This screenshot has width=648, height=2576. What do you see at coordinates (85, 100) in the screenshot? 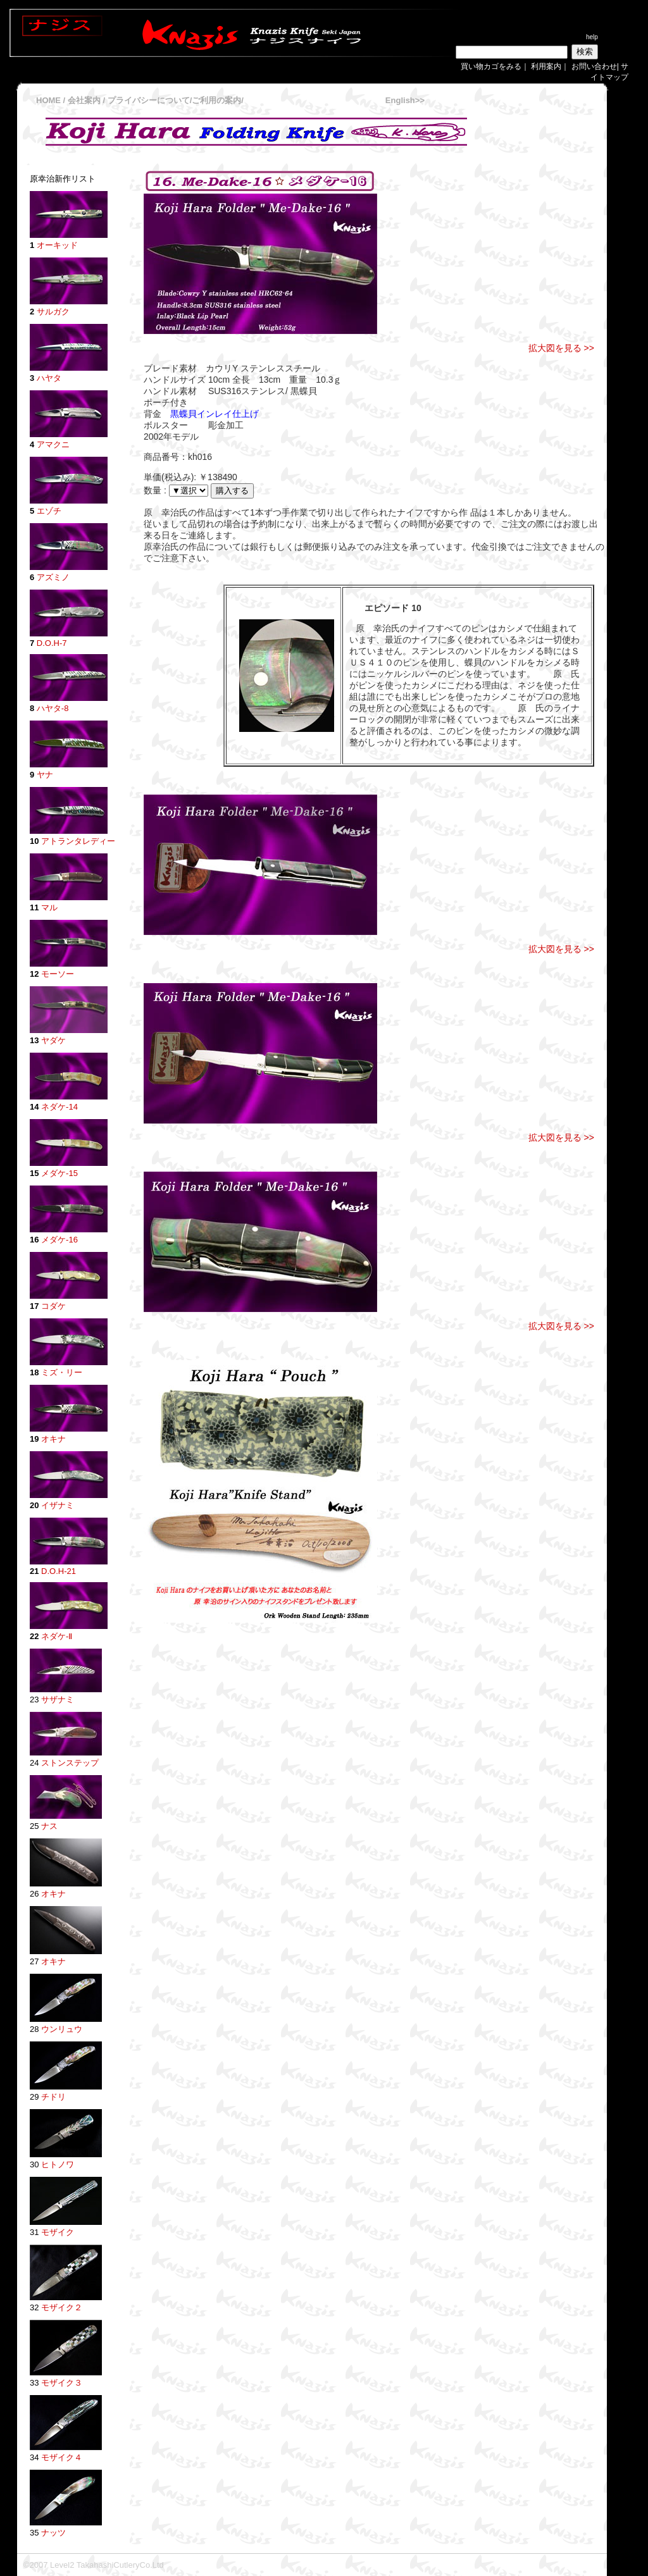
I see `会社案内` at bounding box center [85, 100].